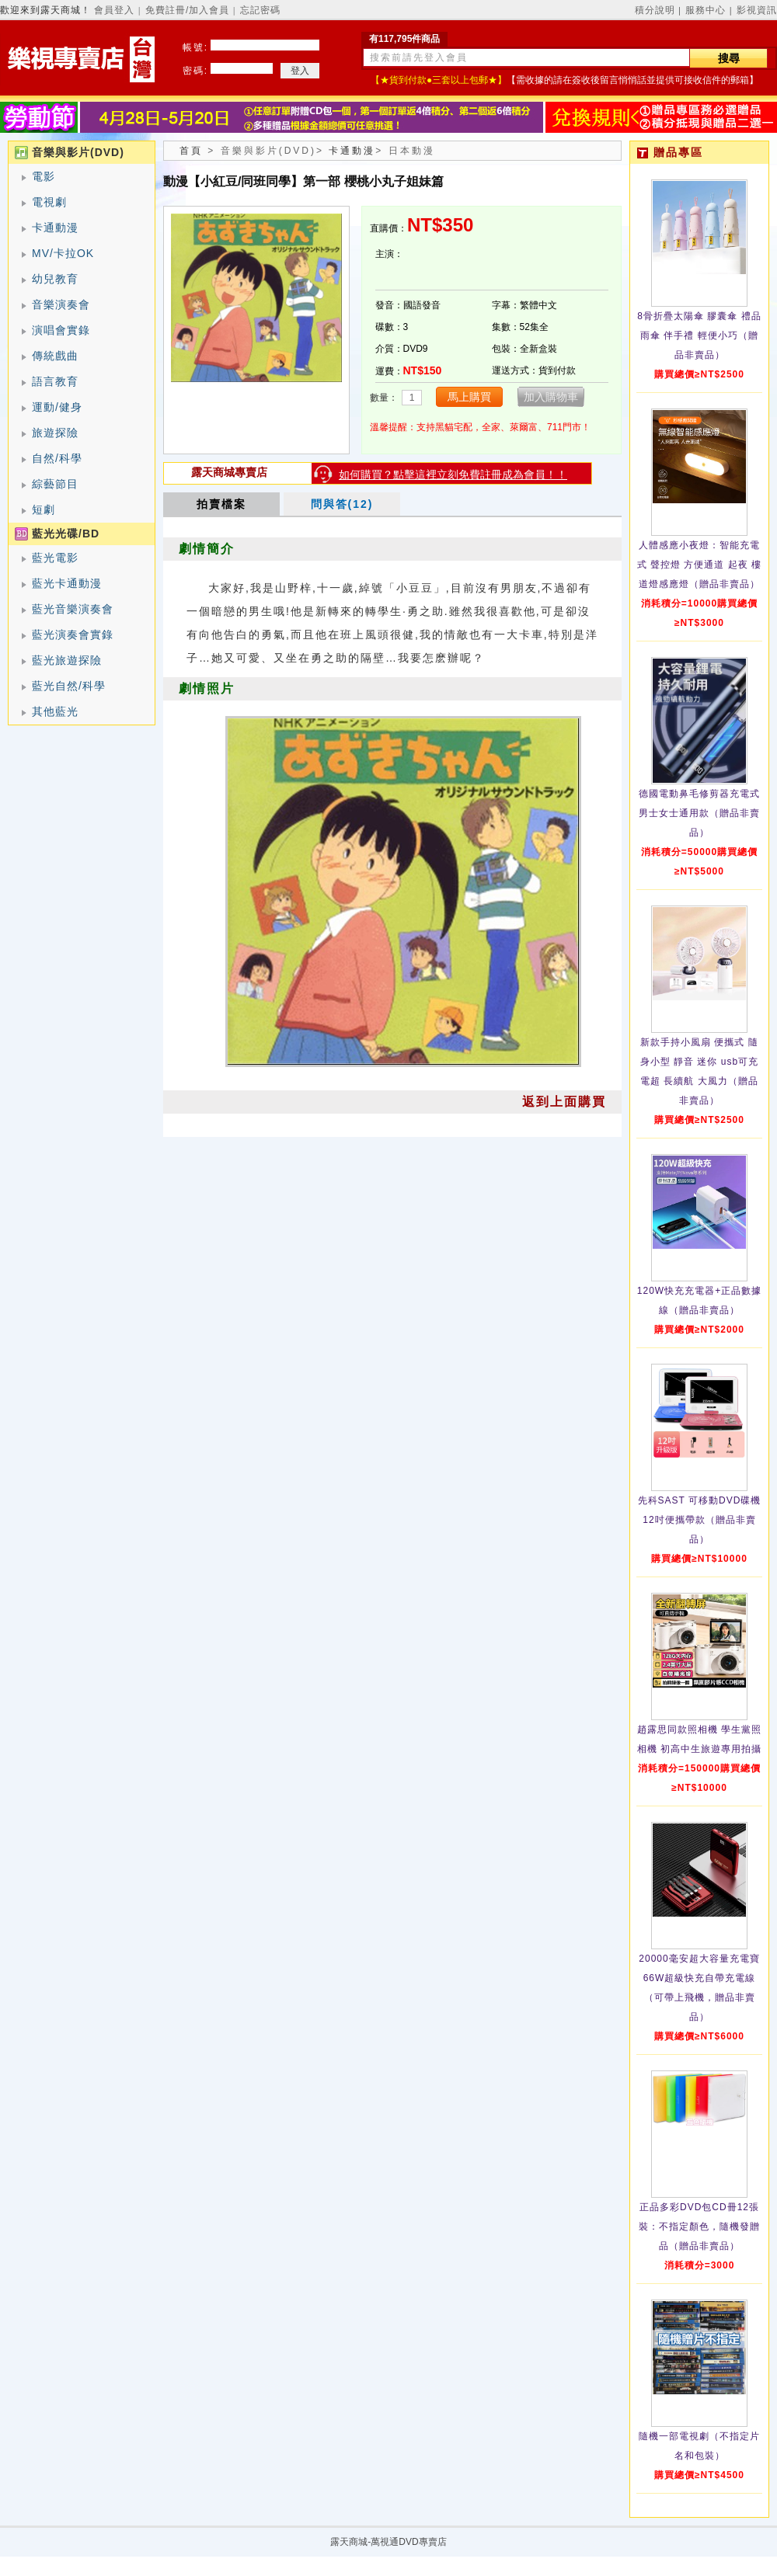  I want to click on 影視資訊, so click(757, 10).